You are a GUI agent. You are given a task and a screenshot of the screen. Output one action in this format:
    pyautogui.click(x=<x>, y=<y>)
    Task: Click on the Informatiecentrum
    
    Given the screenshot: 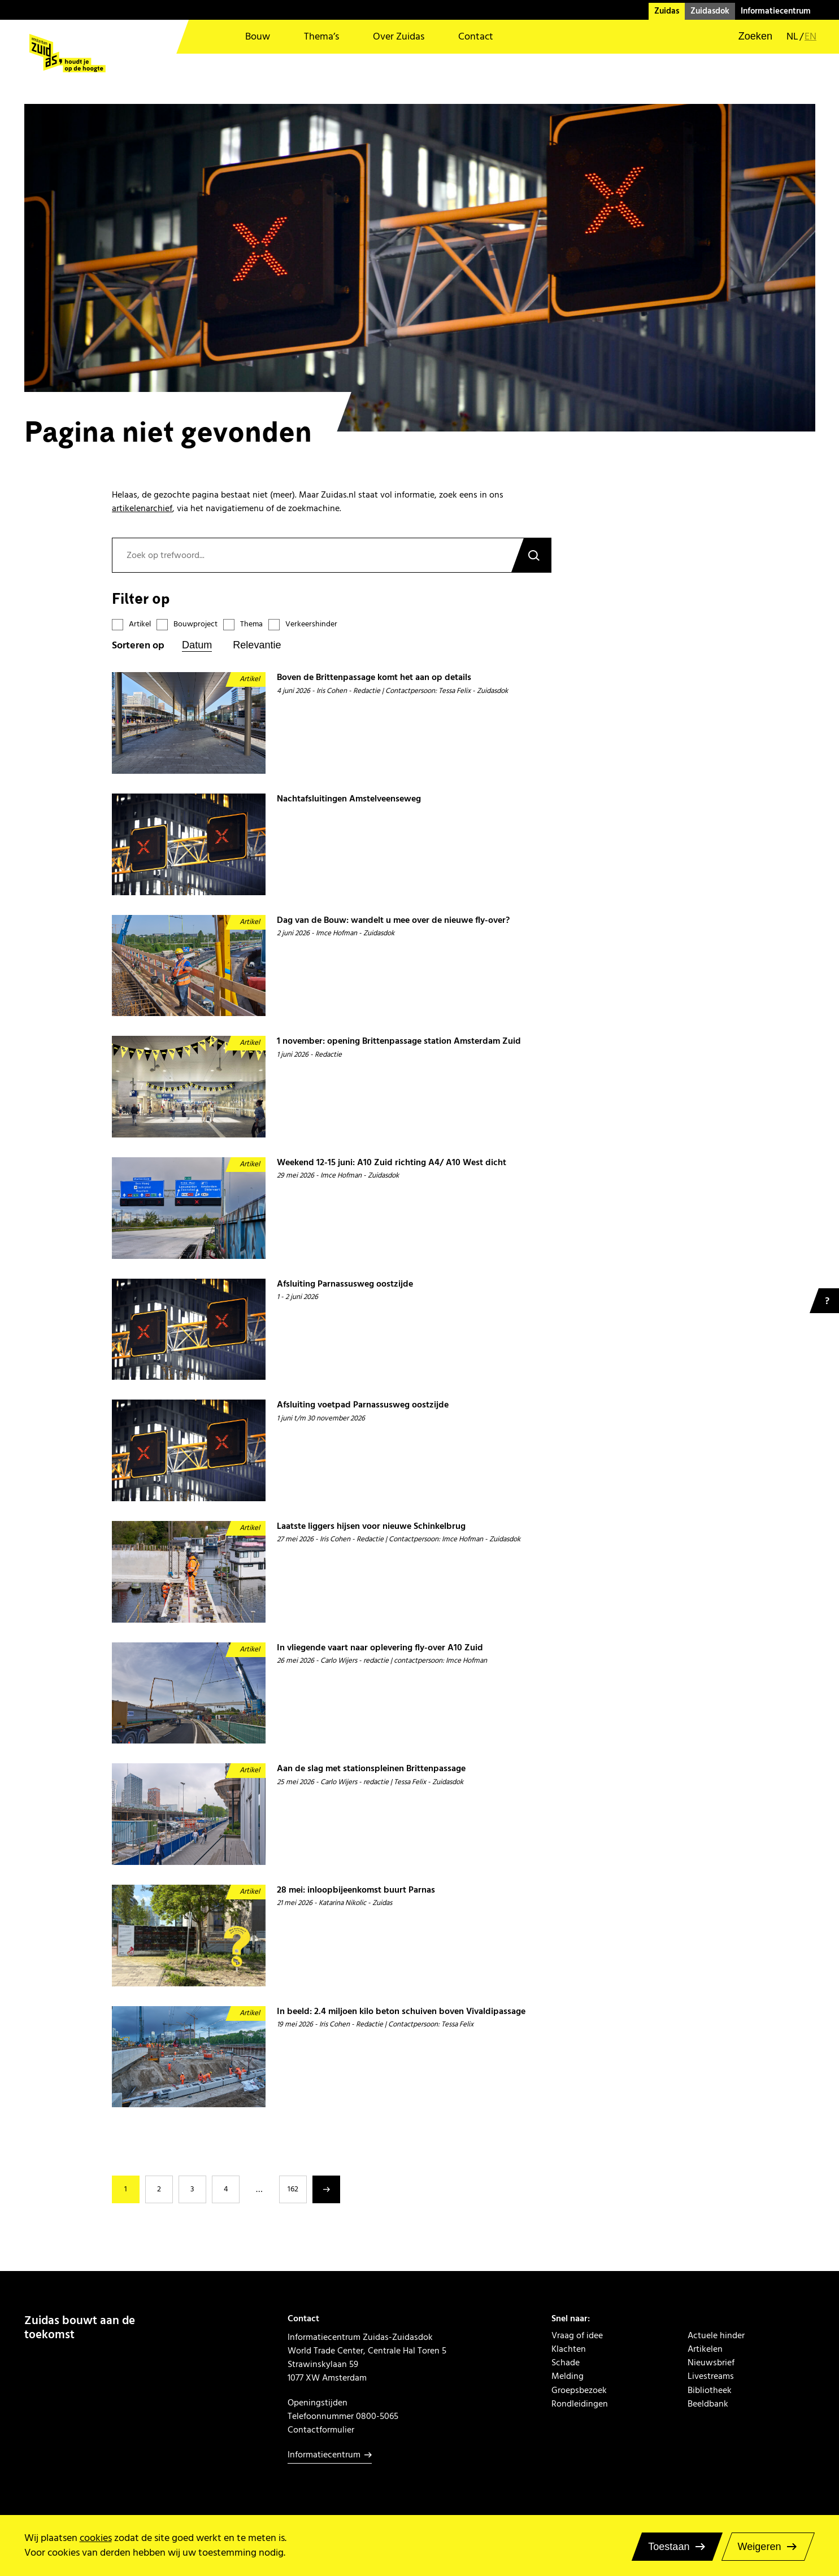 What is the action you would take?
    pyautogui.click(x=776, y=11)
    